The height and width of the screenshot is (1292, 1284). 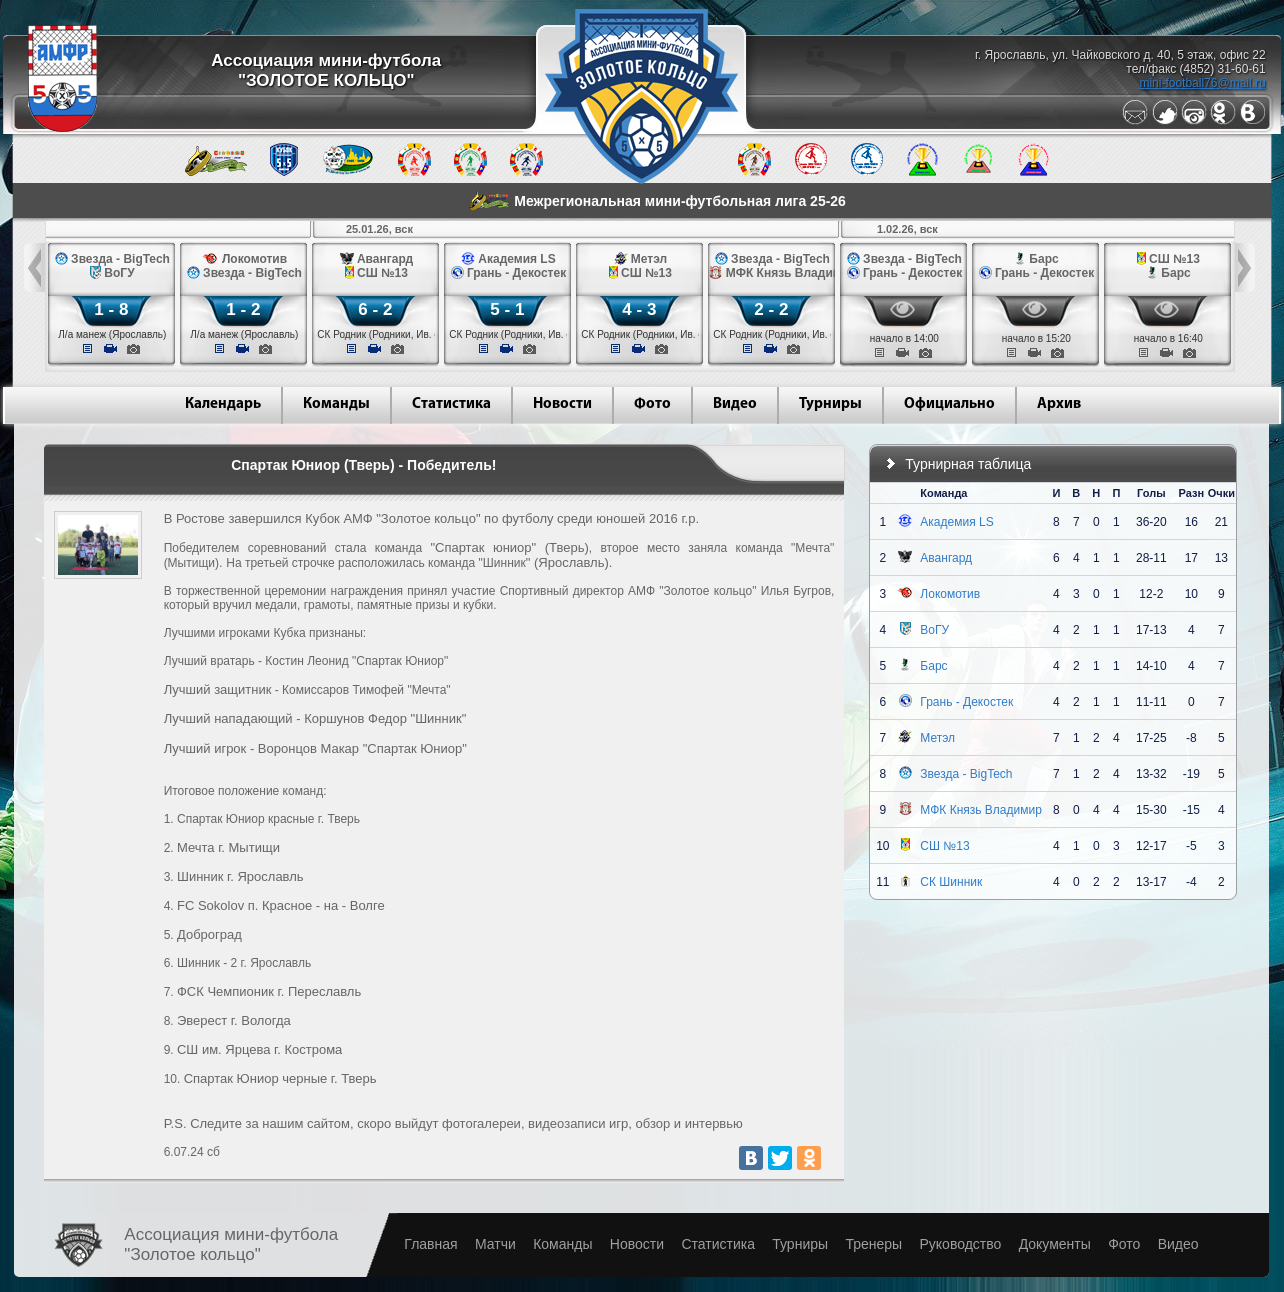 I want to click on СШ №13, so click(x=944, y=846).